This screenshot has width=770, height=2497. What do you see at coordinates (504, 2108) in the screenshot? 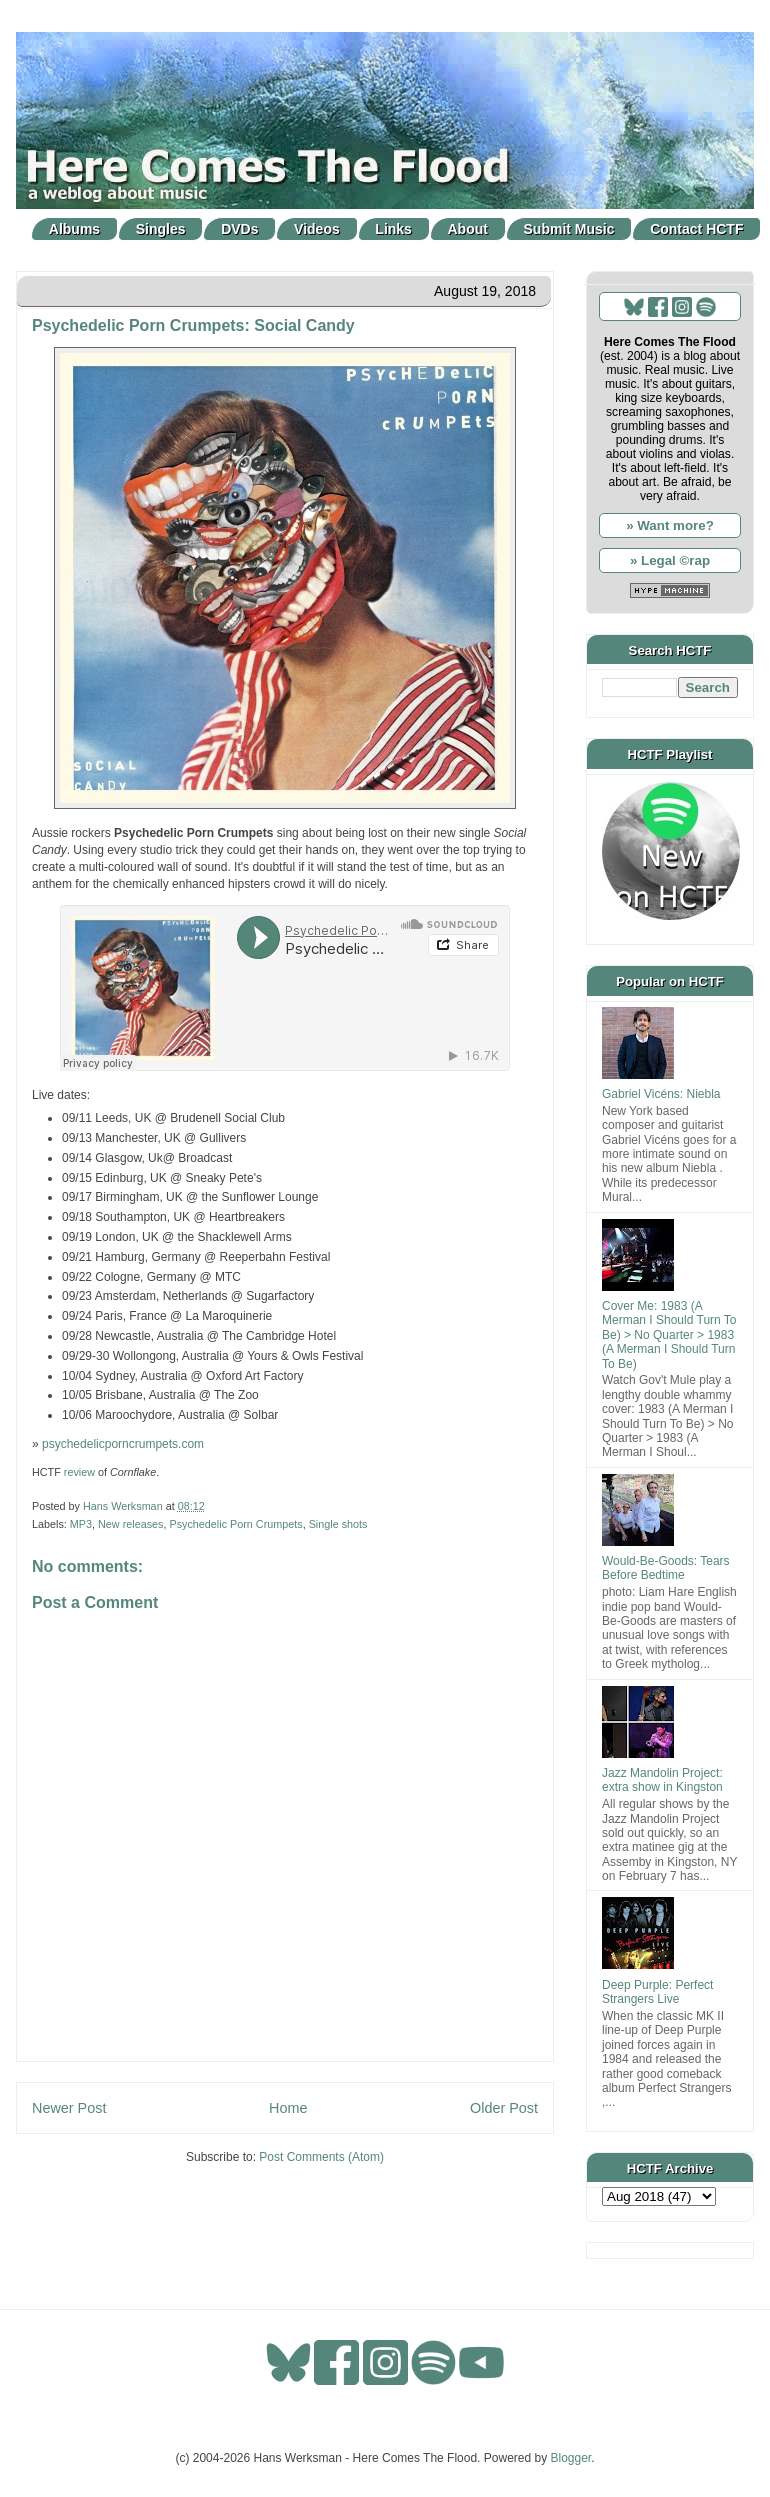
I see `Older Post` at bounding box center [504, 2108].